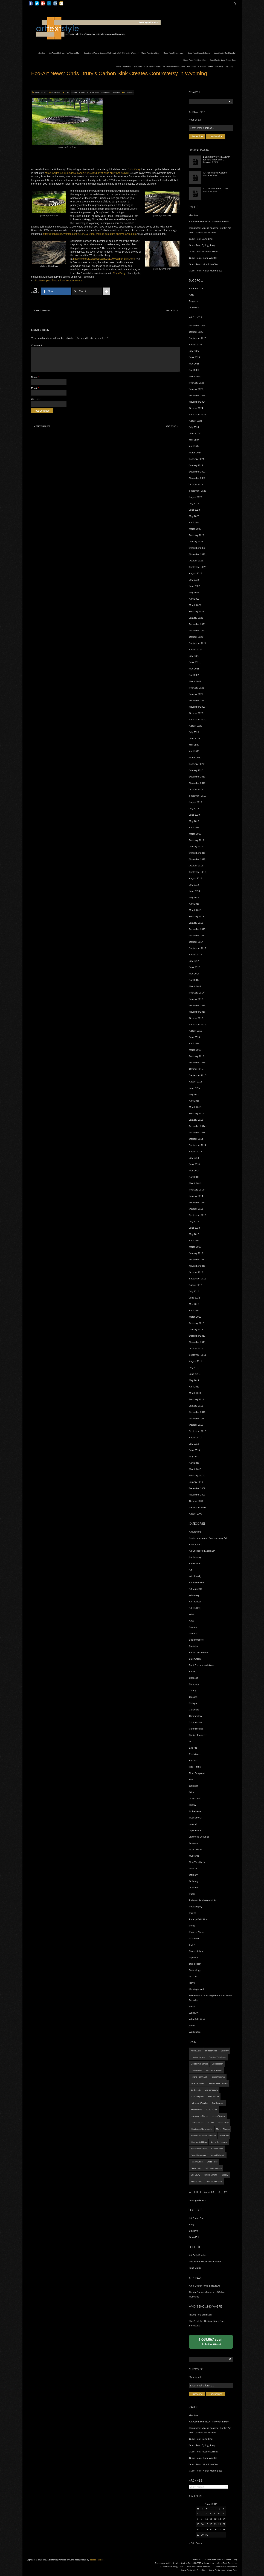 The height and width of the screenshot is (2576, 264). Describe the element at coordinates (197, 1862) in the screenshot. I see `New This Week` at that location.